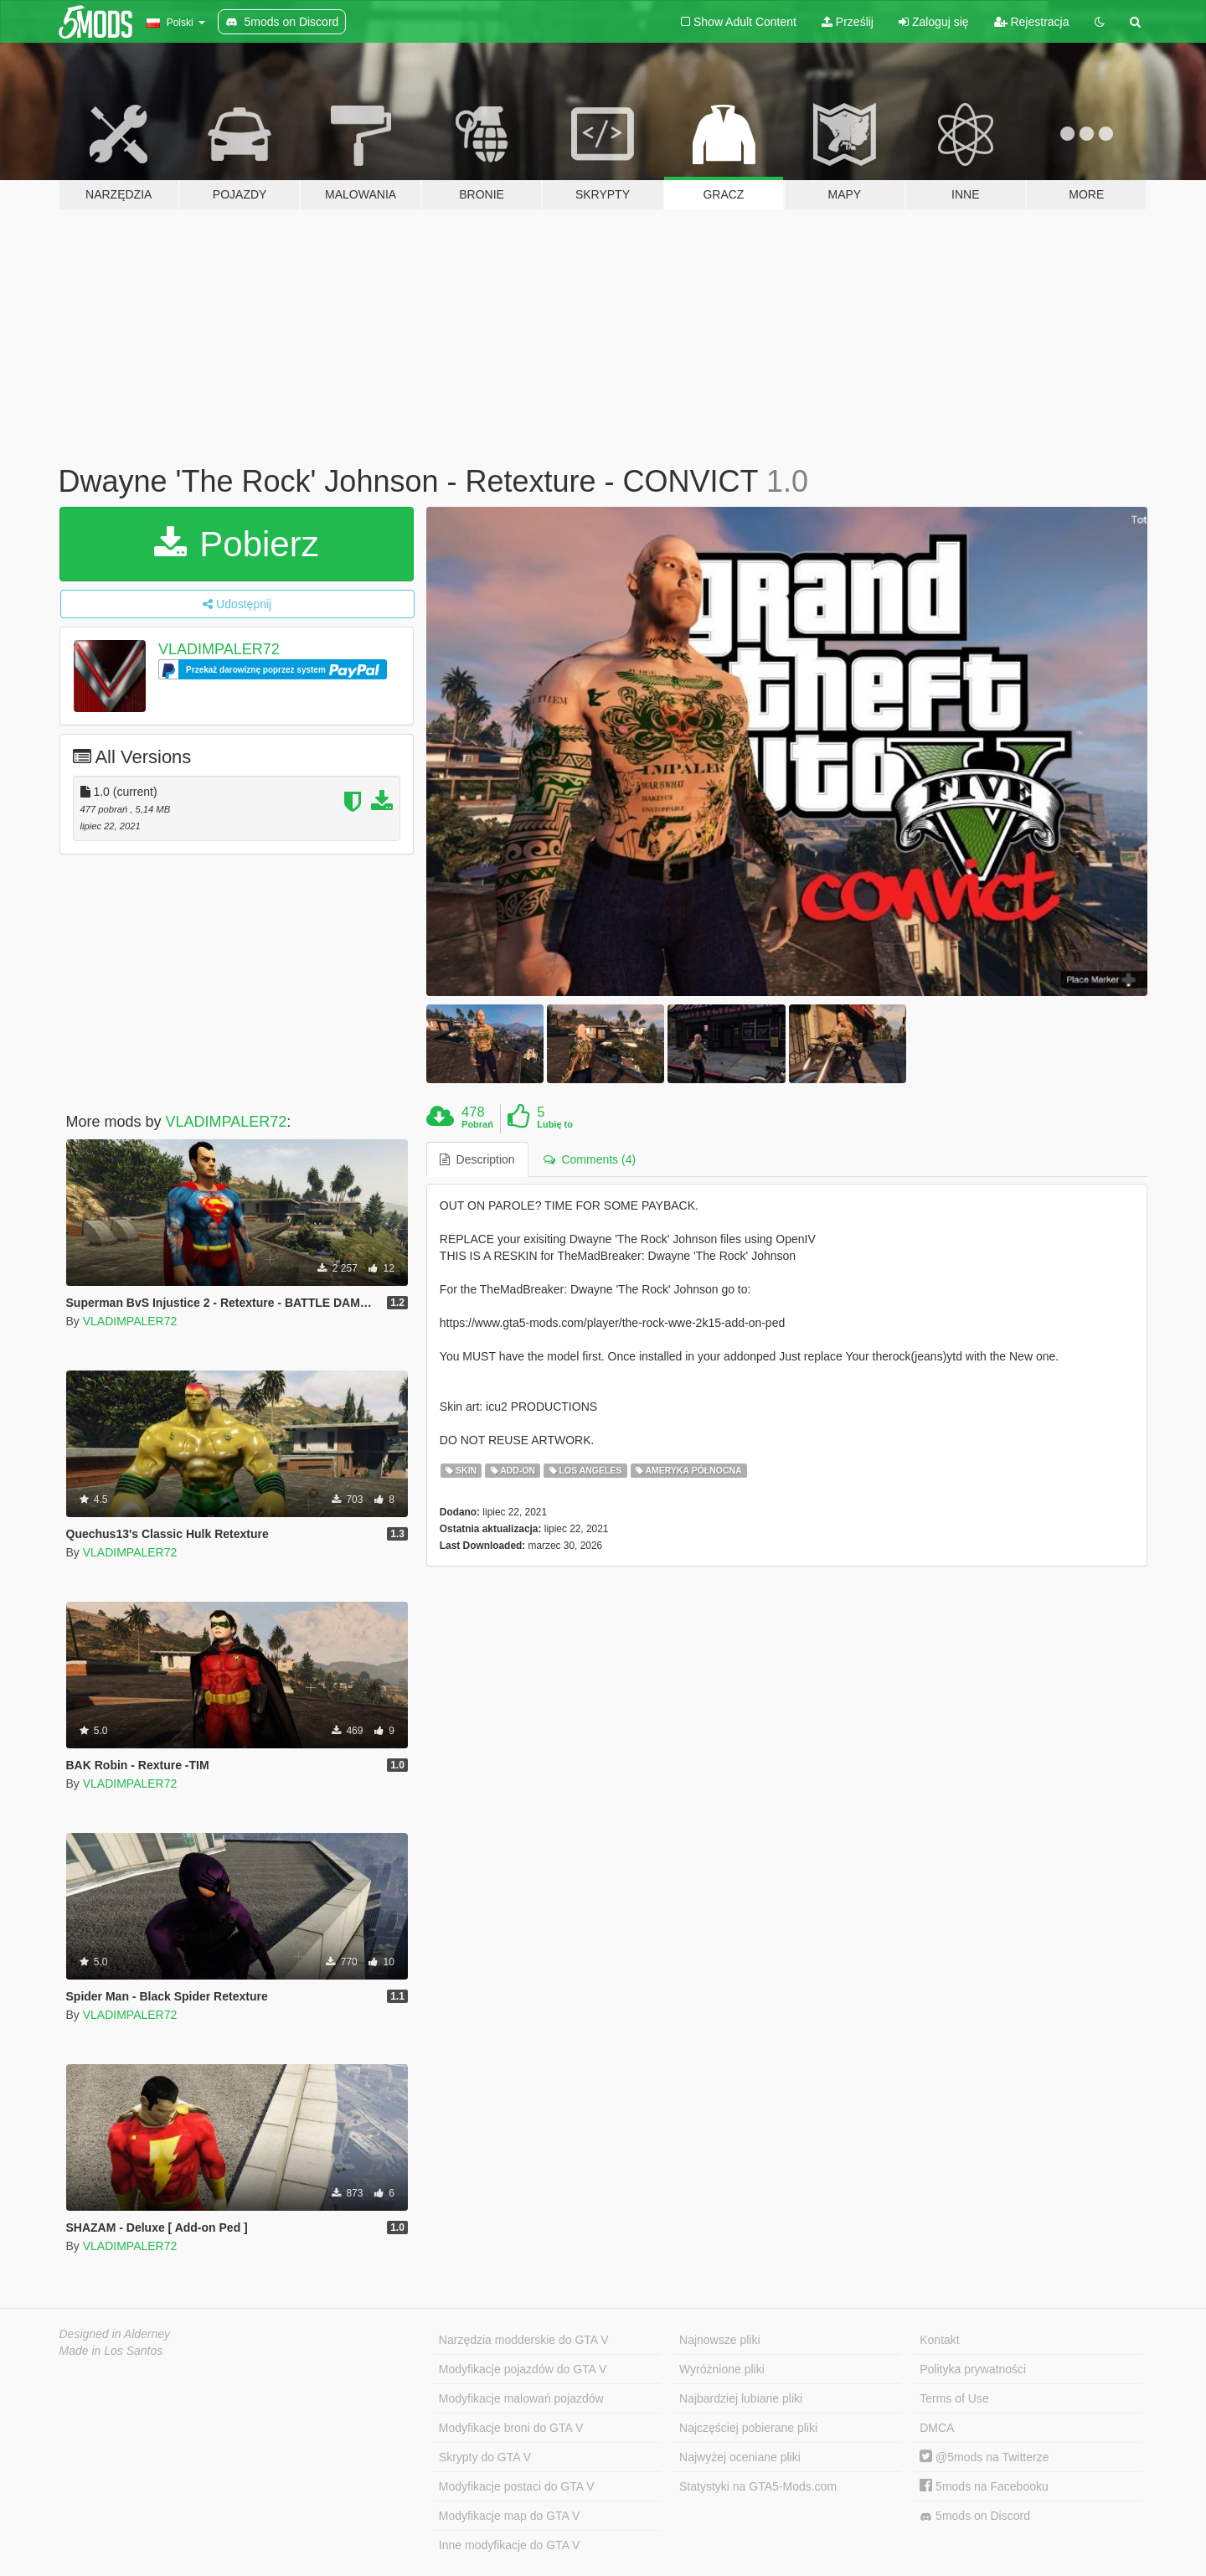  Describe the element at coordinates (555, 1124) in the screenshot. I see `Lubię to` at that location.